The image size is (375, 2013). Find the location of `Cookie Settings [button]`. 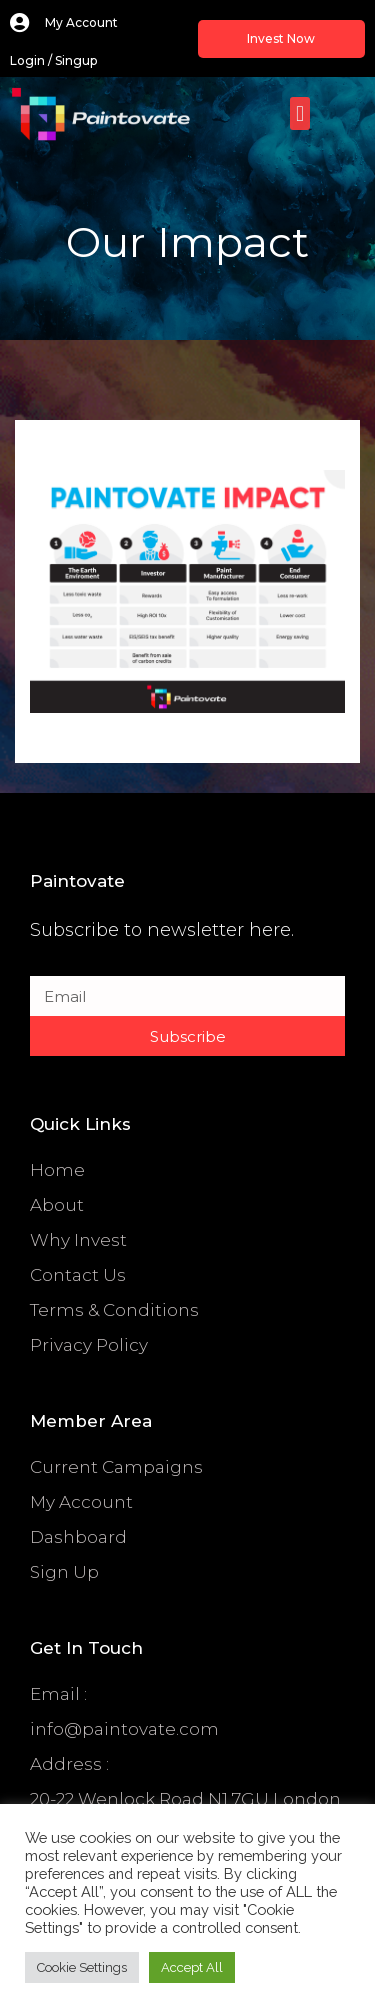

Cookie Settings [button] is located at coordinates (82, 1967).